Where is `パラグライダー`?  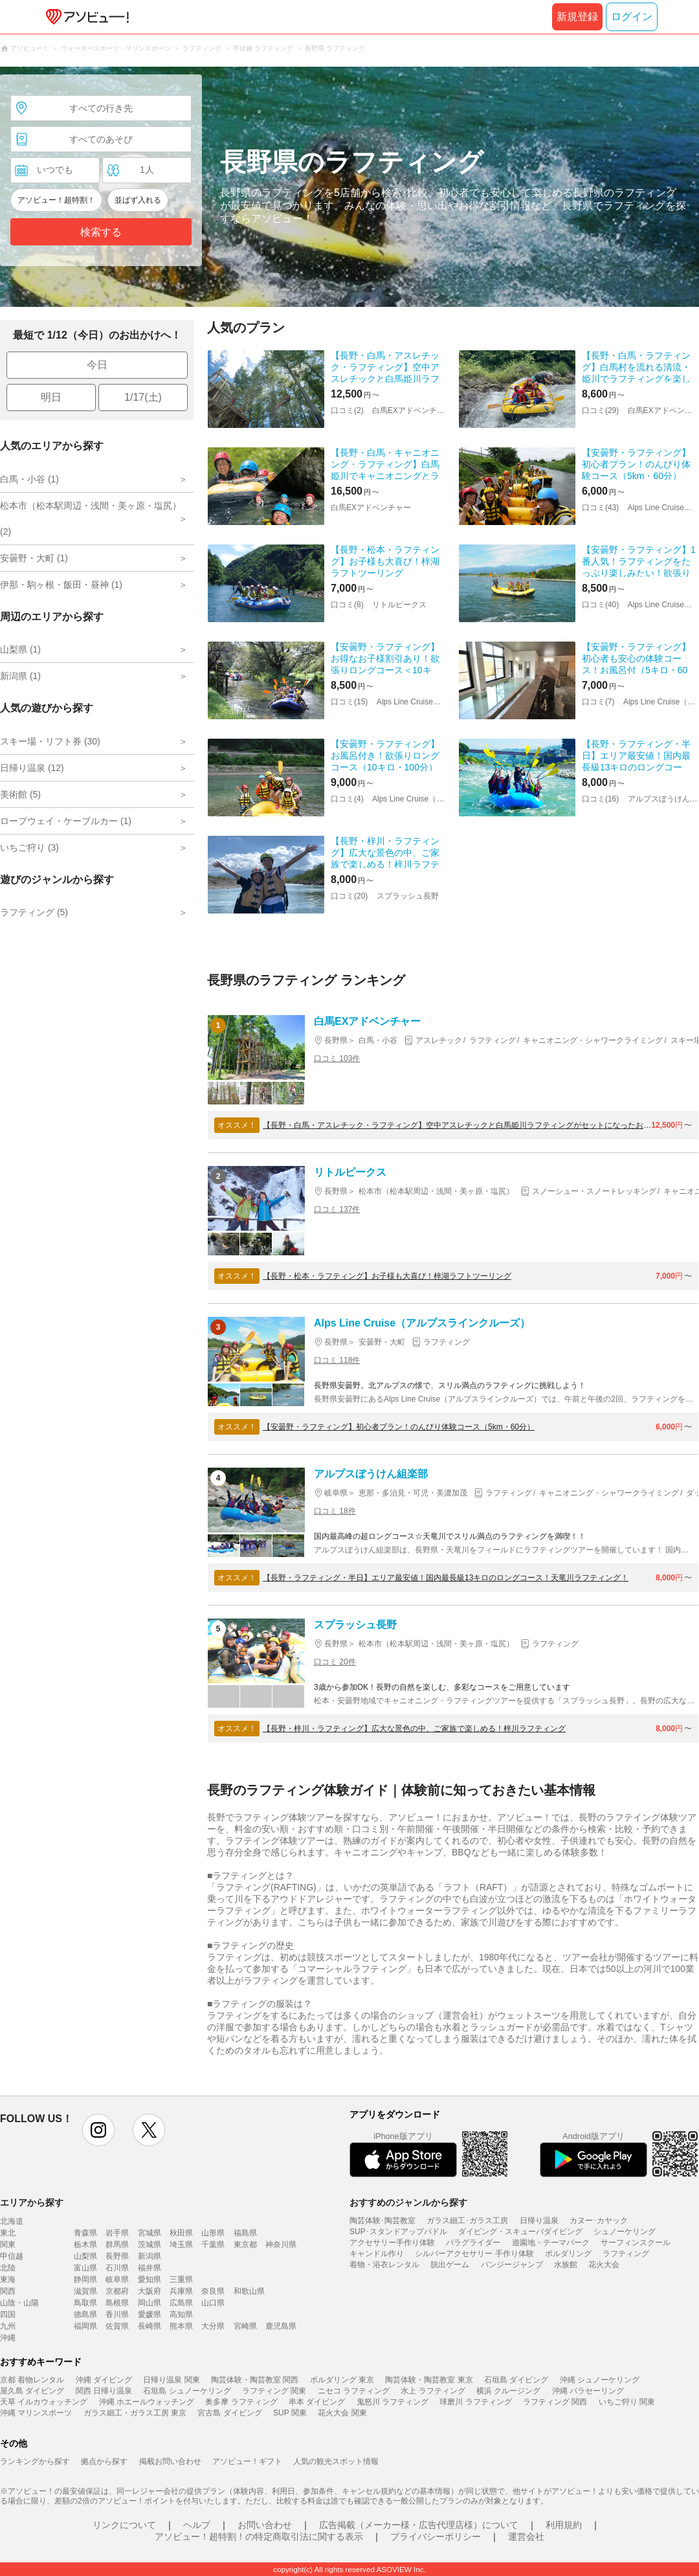 パラグライダー is located at coordinates (473, 2242).